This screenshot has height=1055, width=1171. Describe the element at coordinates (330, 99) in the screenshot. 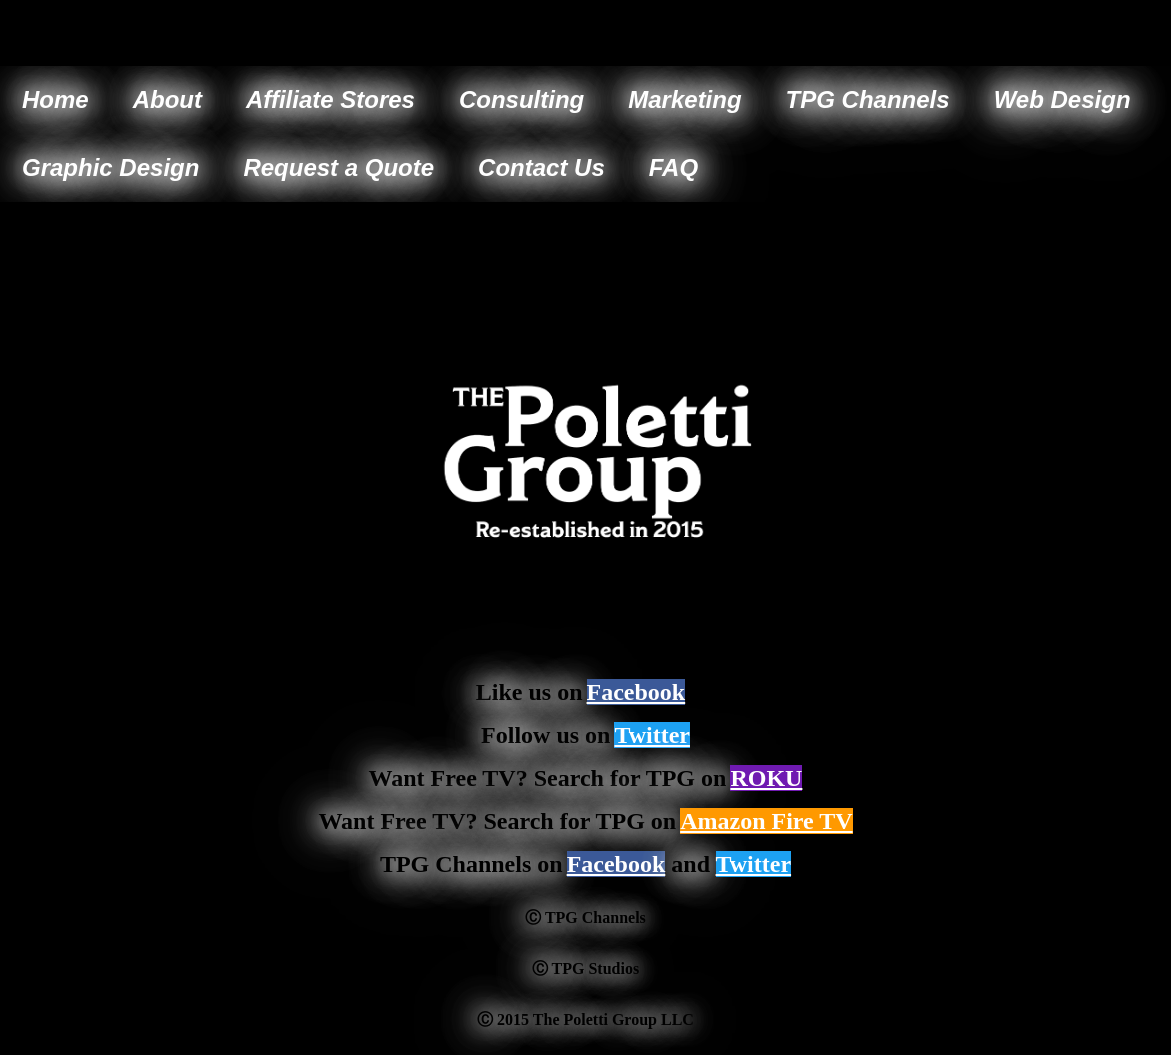

I see `Affiliate Stores` at that location.